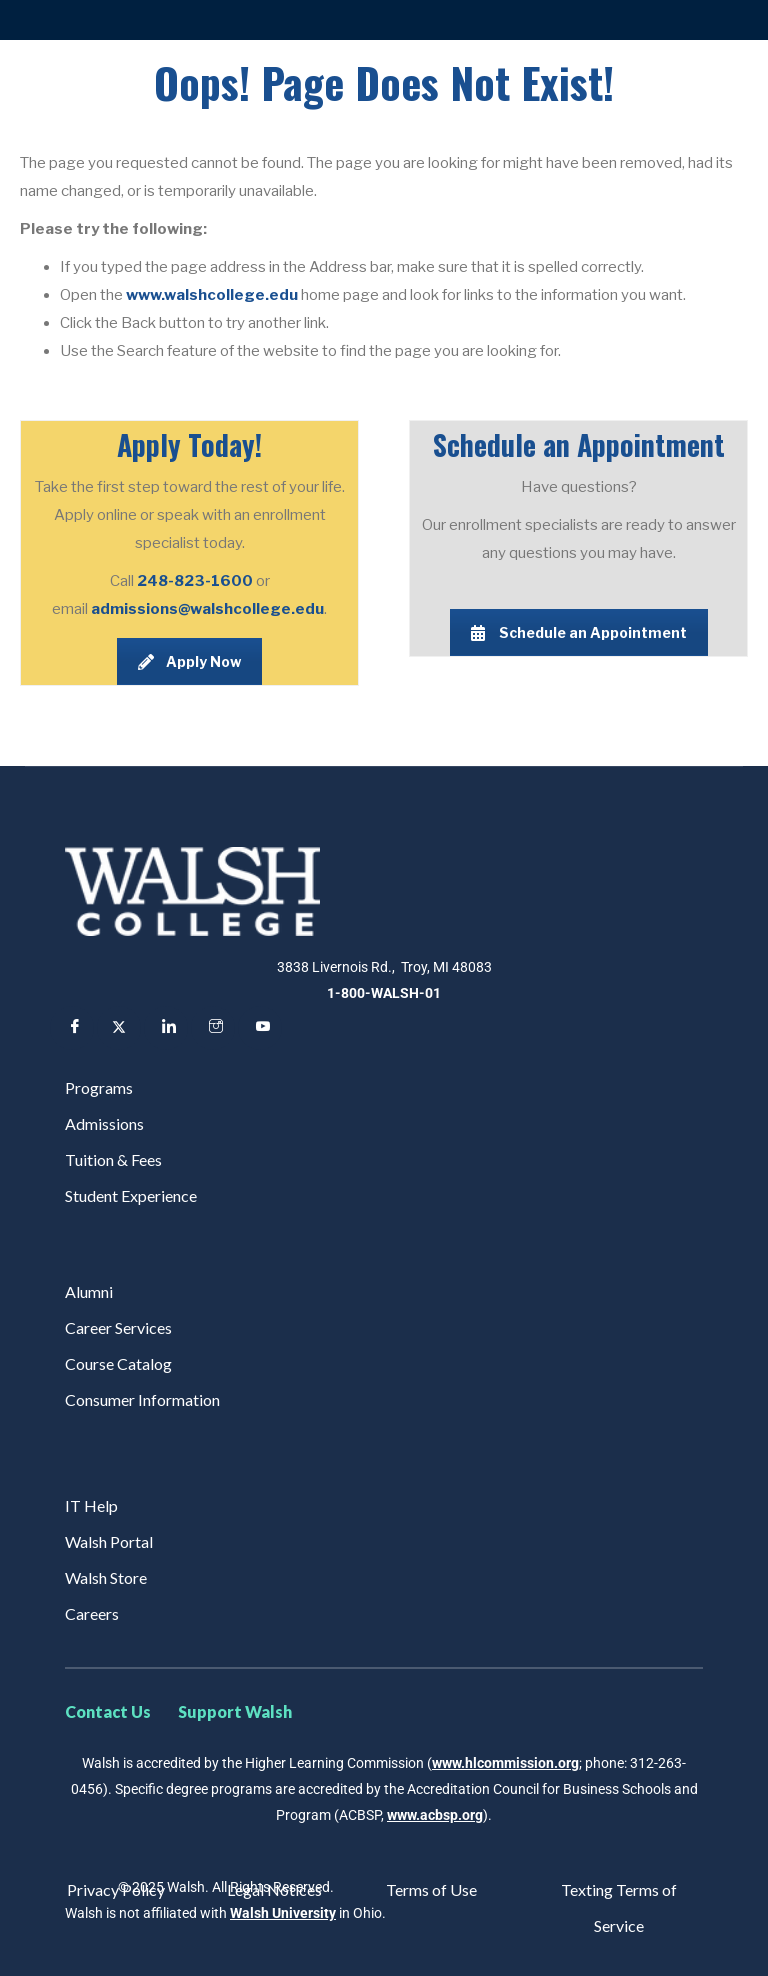 The height and width of the screenshot is (1976, 768). What do you see at coordinates (213, 1028) in the screenshot?
I see `[Instagram]` at bounding box center [213, 1028].